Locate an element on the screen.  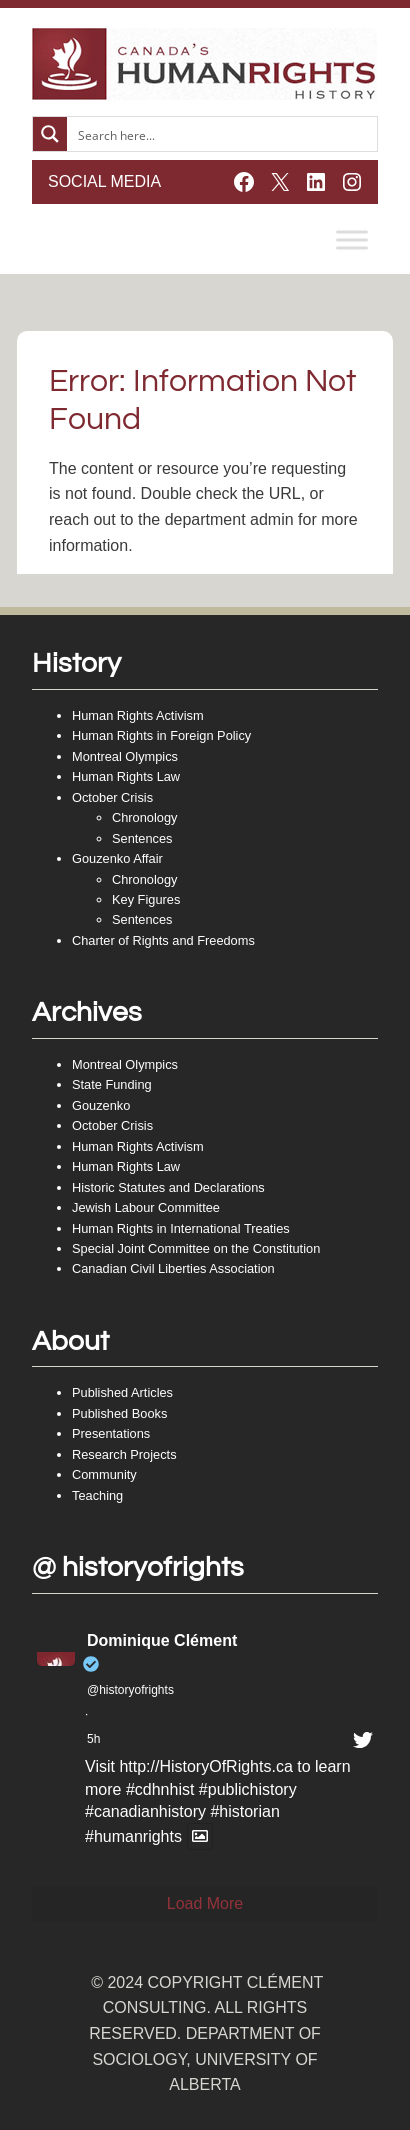
Montreal Olympics is located at coordinates (125, 756).